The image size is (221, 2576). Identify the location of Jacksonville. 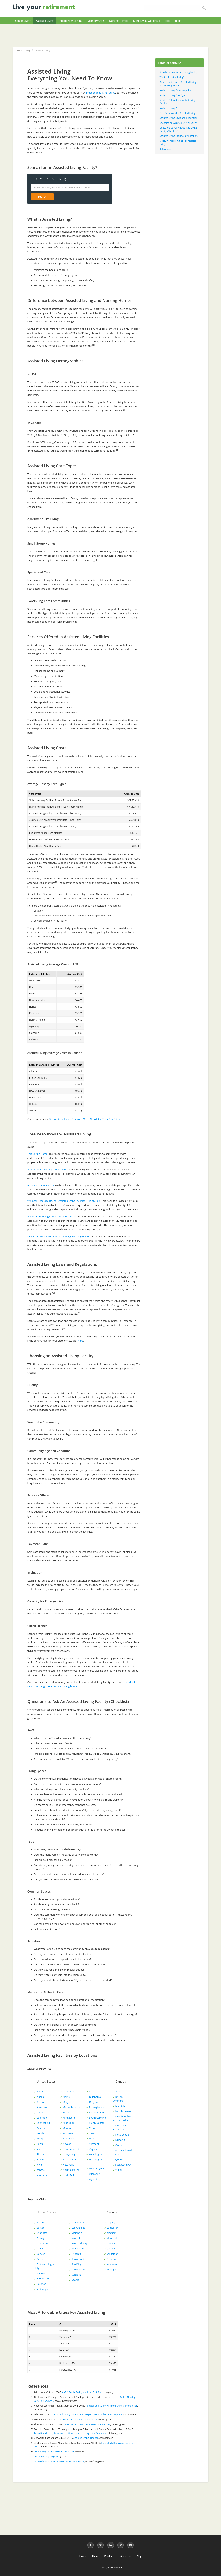
(78, 2222).